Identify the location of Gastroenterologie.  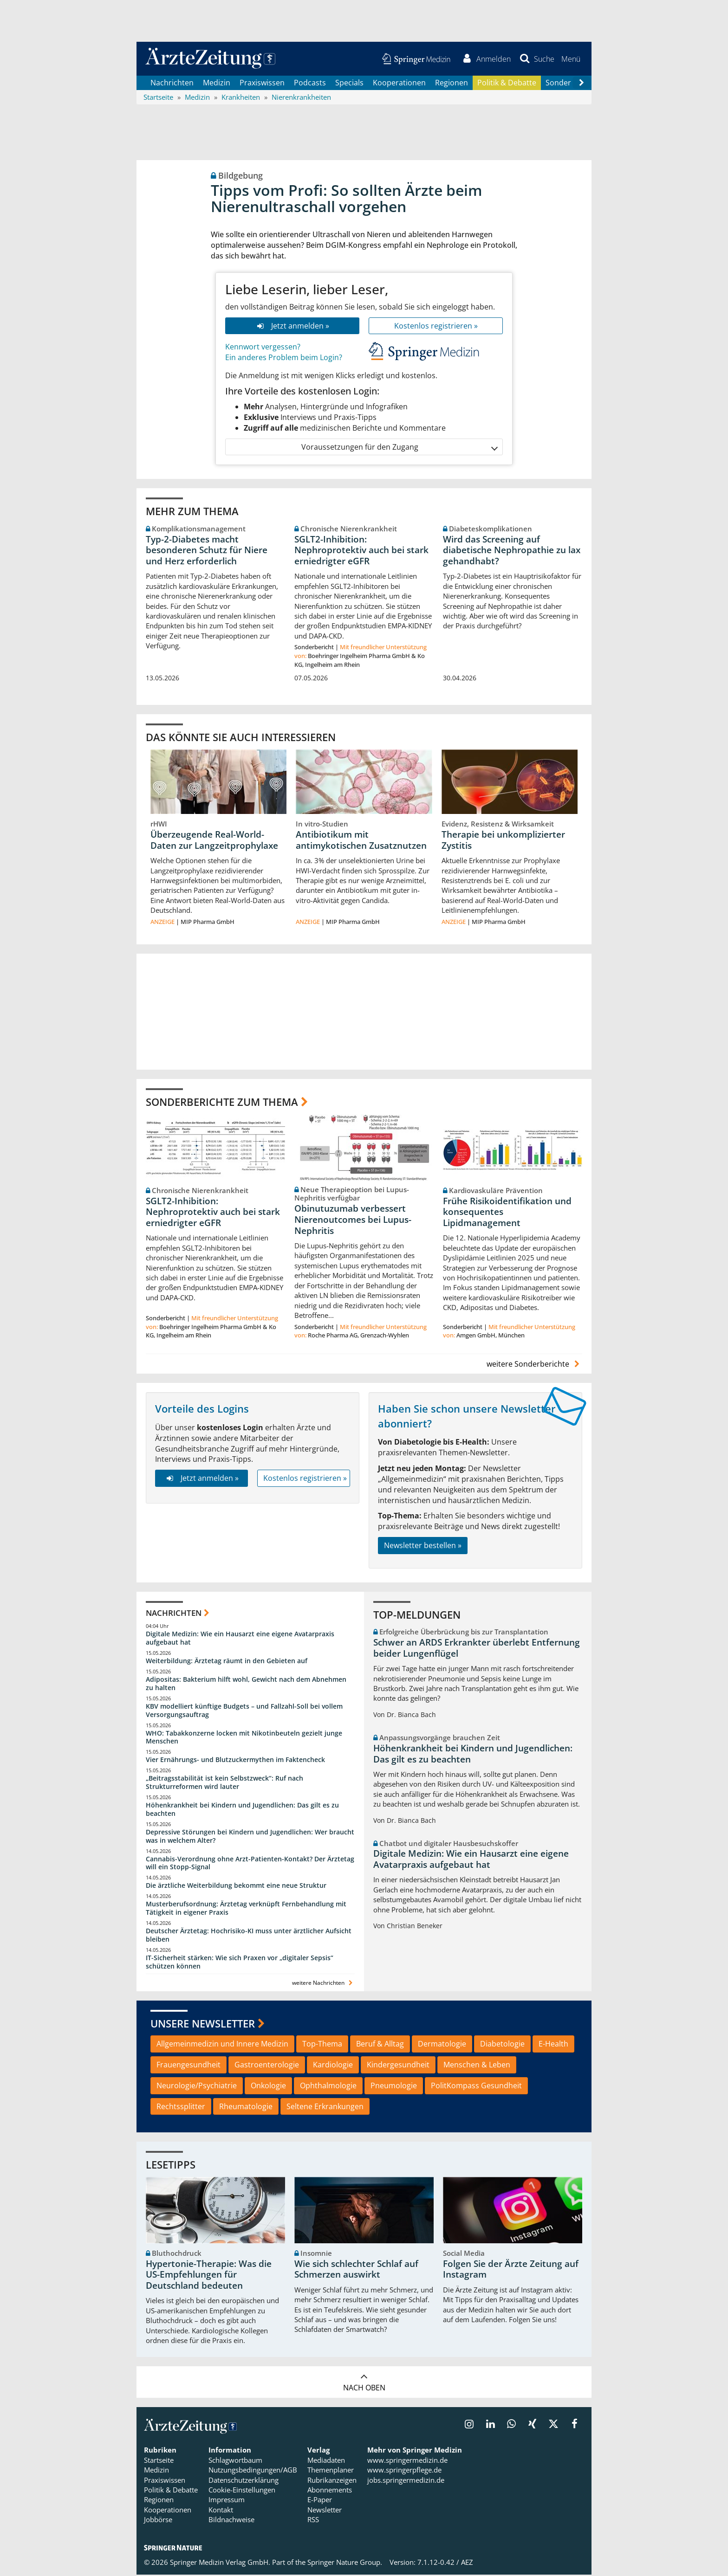
(266, 2066).